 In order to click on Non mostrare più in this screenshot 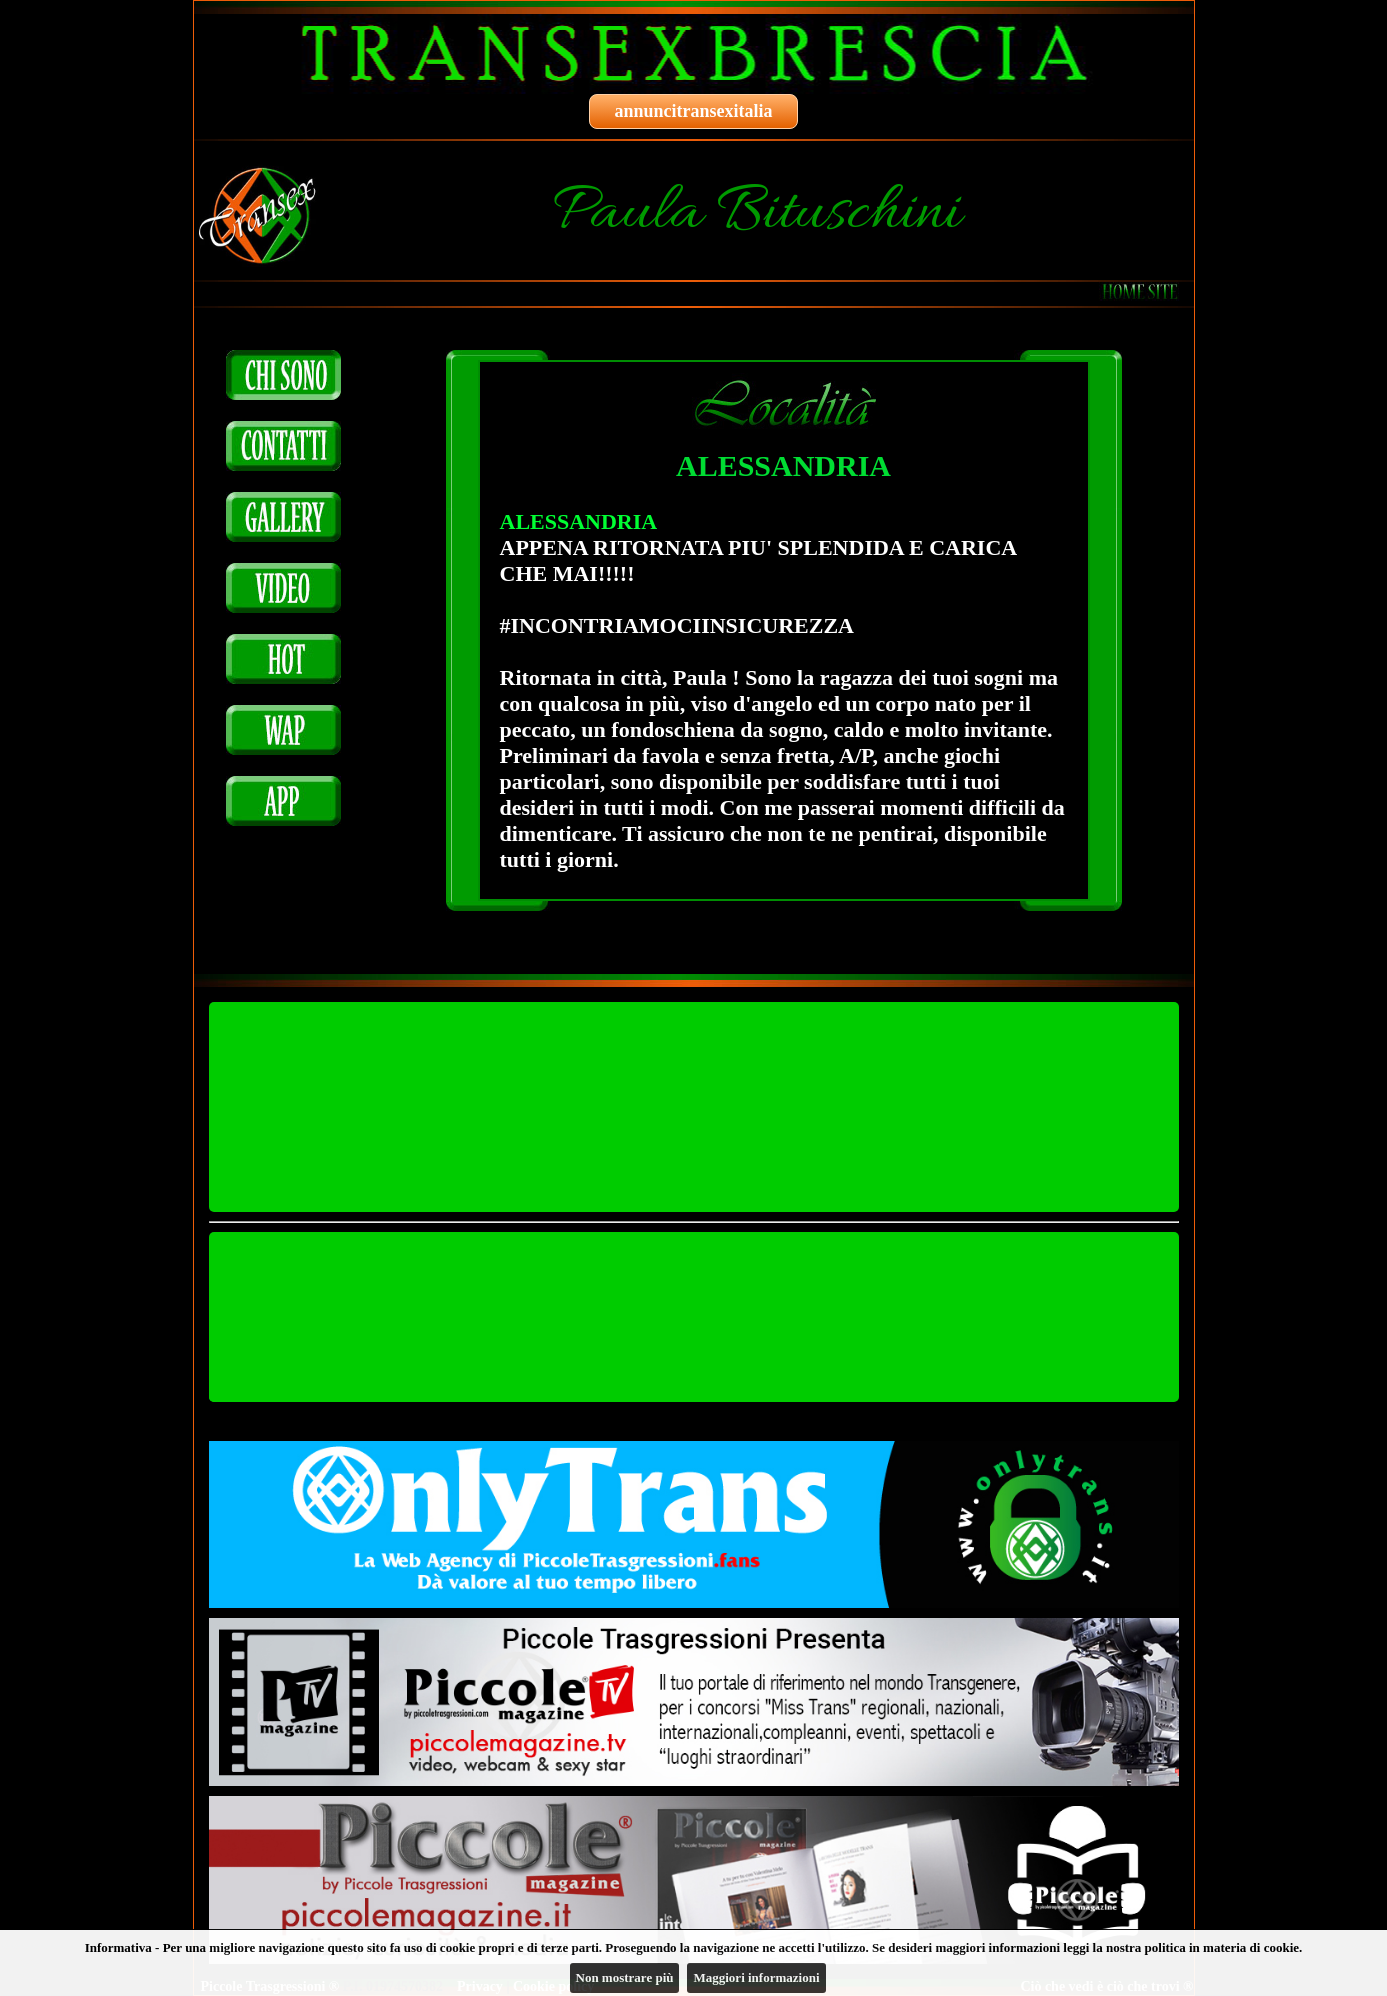, I will do `click(625, 1977)`.